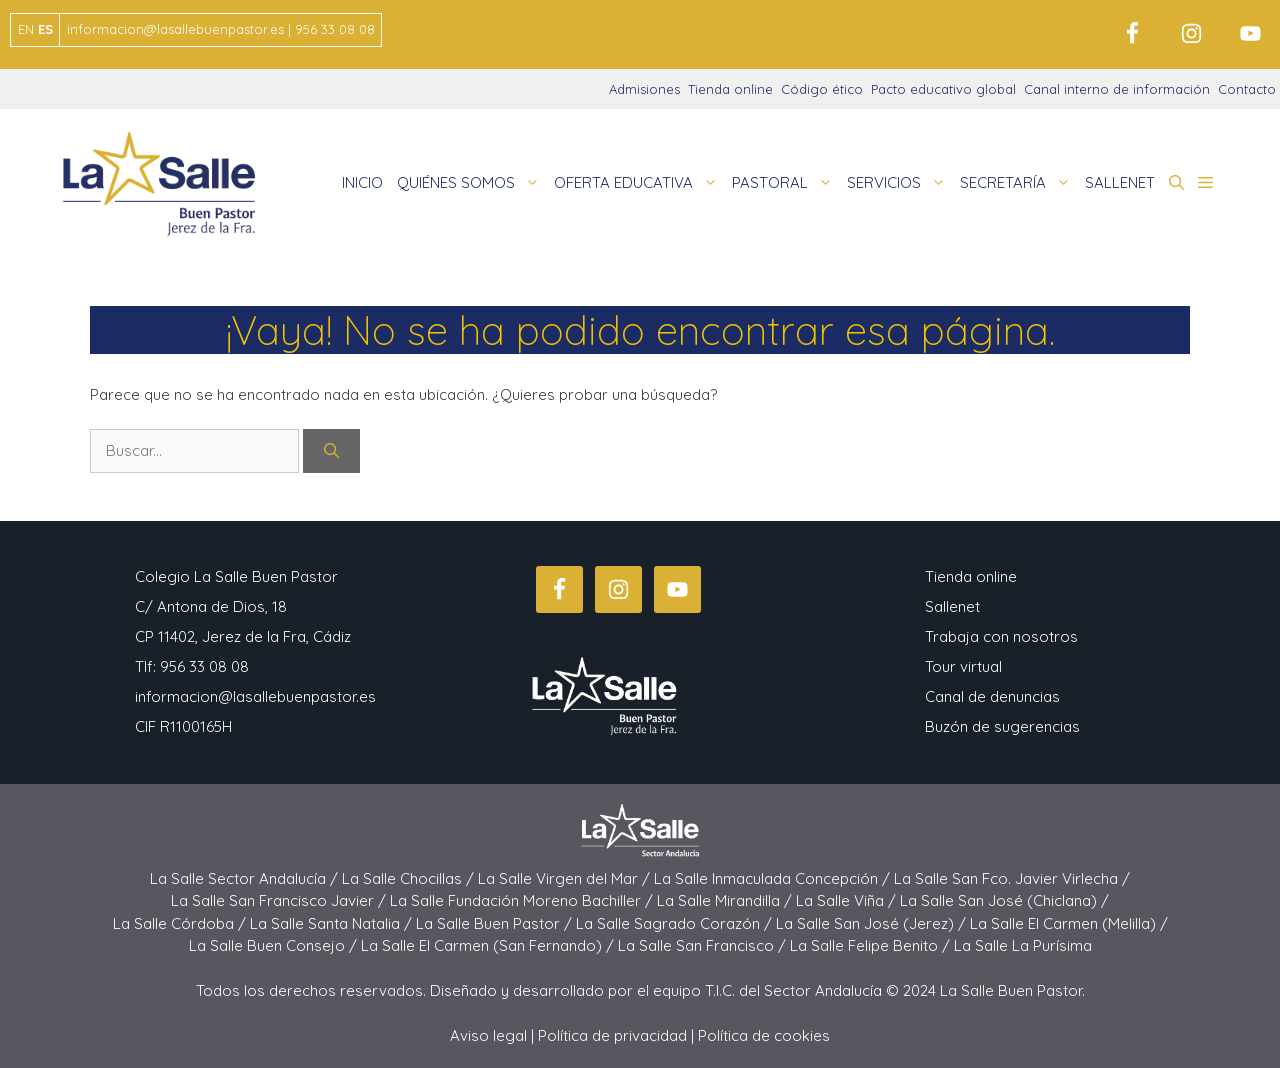 Image resolution: width=1280 pixels, height=1068 pixels. What do you see at coordinates (774, 878) in the screenshot?
I see `La Salle Inmaculada Concepción /` at bounding box center [774, 878].